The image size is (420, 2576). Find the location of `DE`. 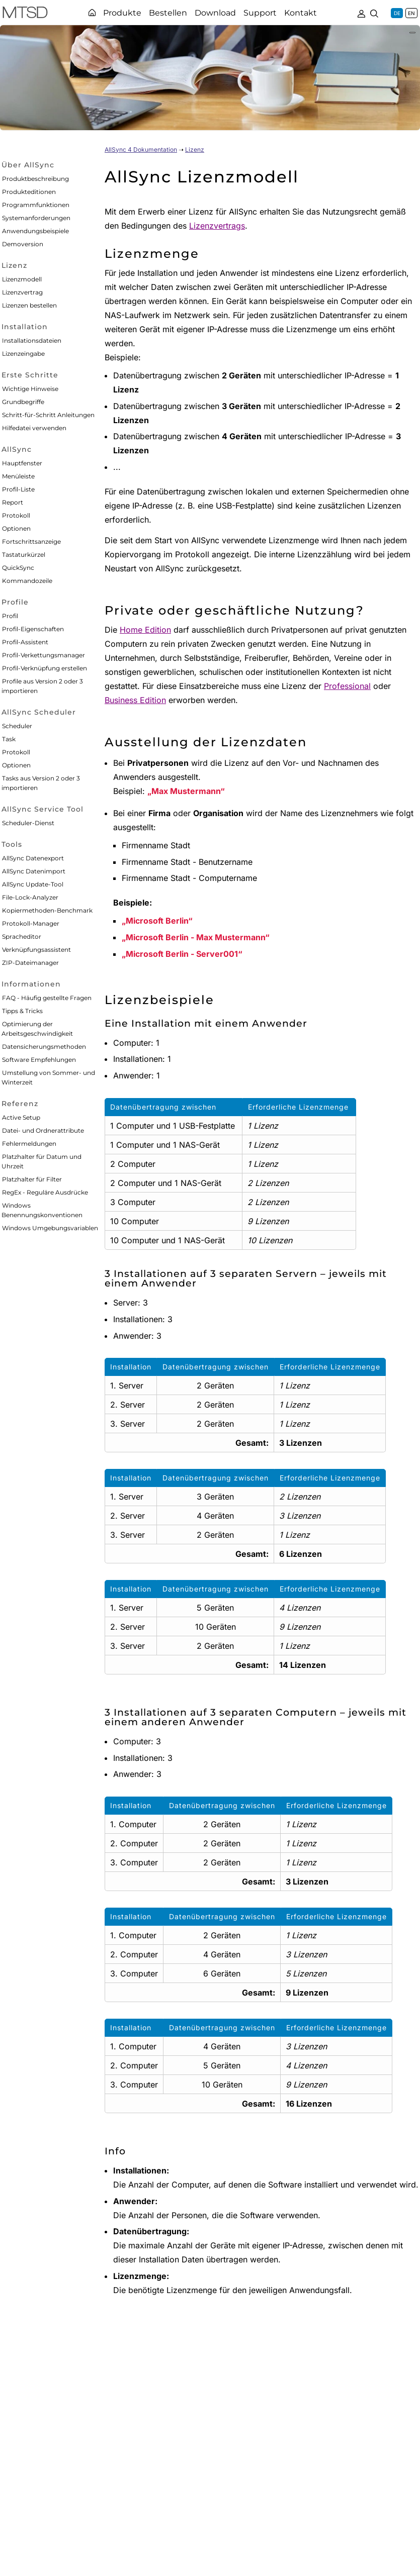

DE is located at coordinates (397, 13).